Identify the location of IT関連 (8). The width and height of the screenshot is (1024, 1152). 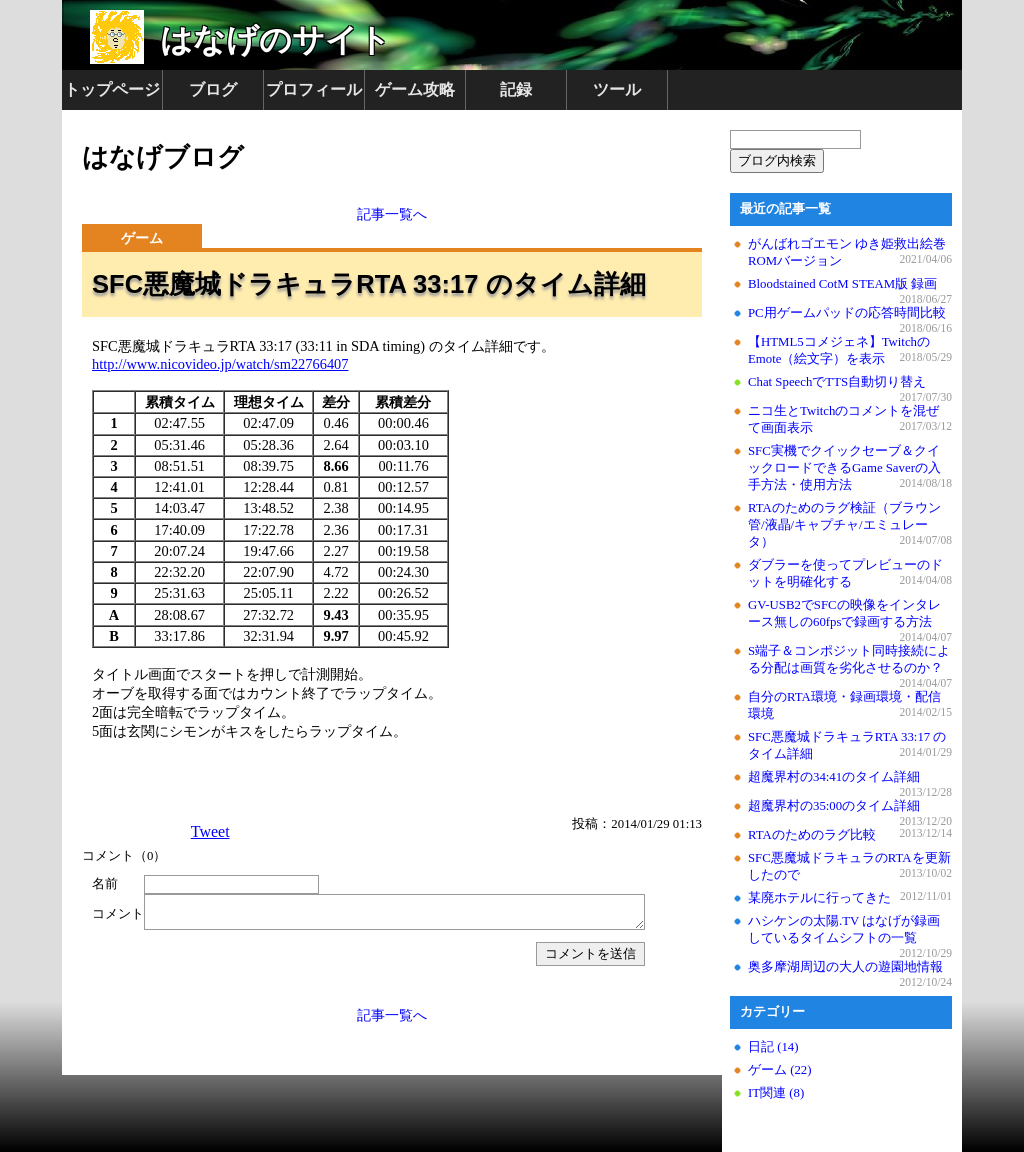
(776, 1093).